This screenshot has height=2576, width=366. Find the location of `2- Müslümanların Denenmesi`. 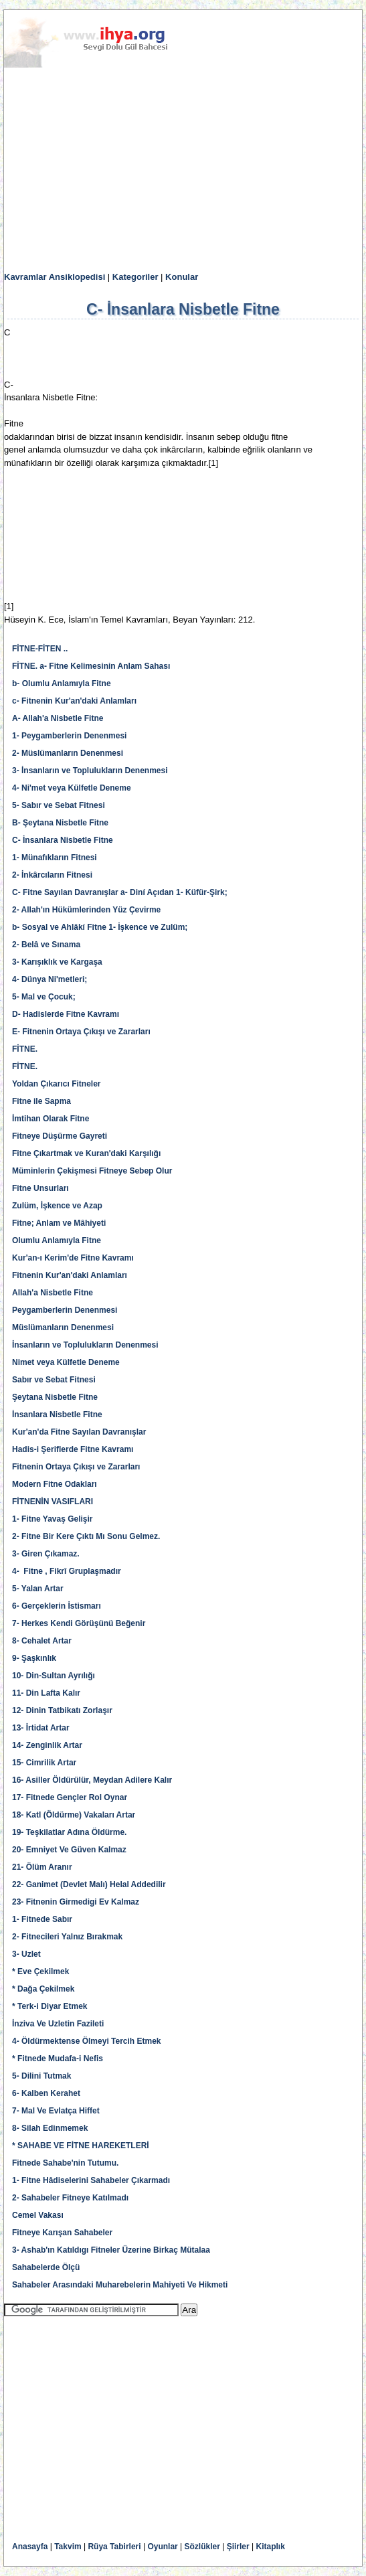

2- Müslümanların Denenmesi is located at coordinates (67, 753).